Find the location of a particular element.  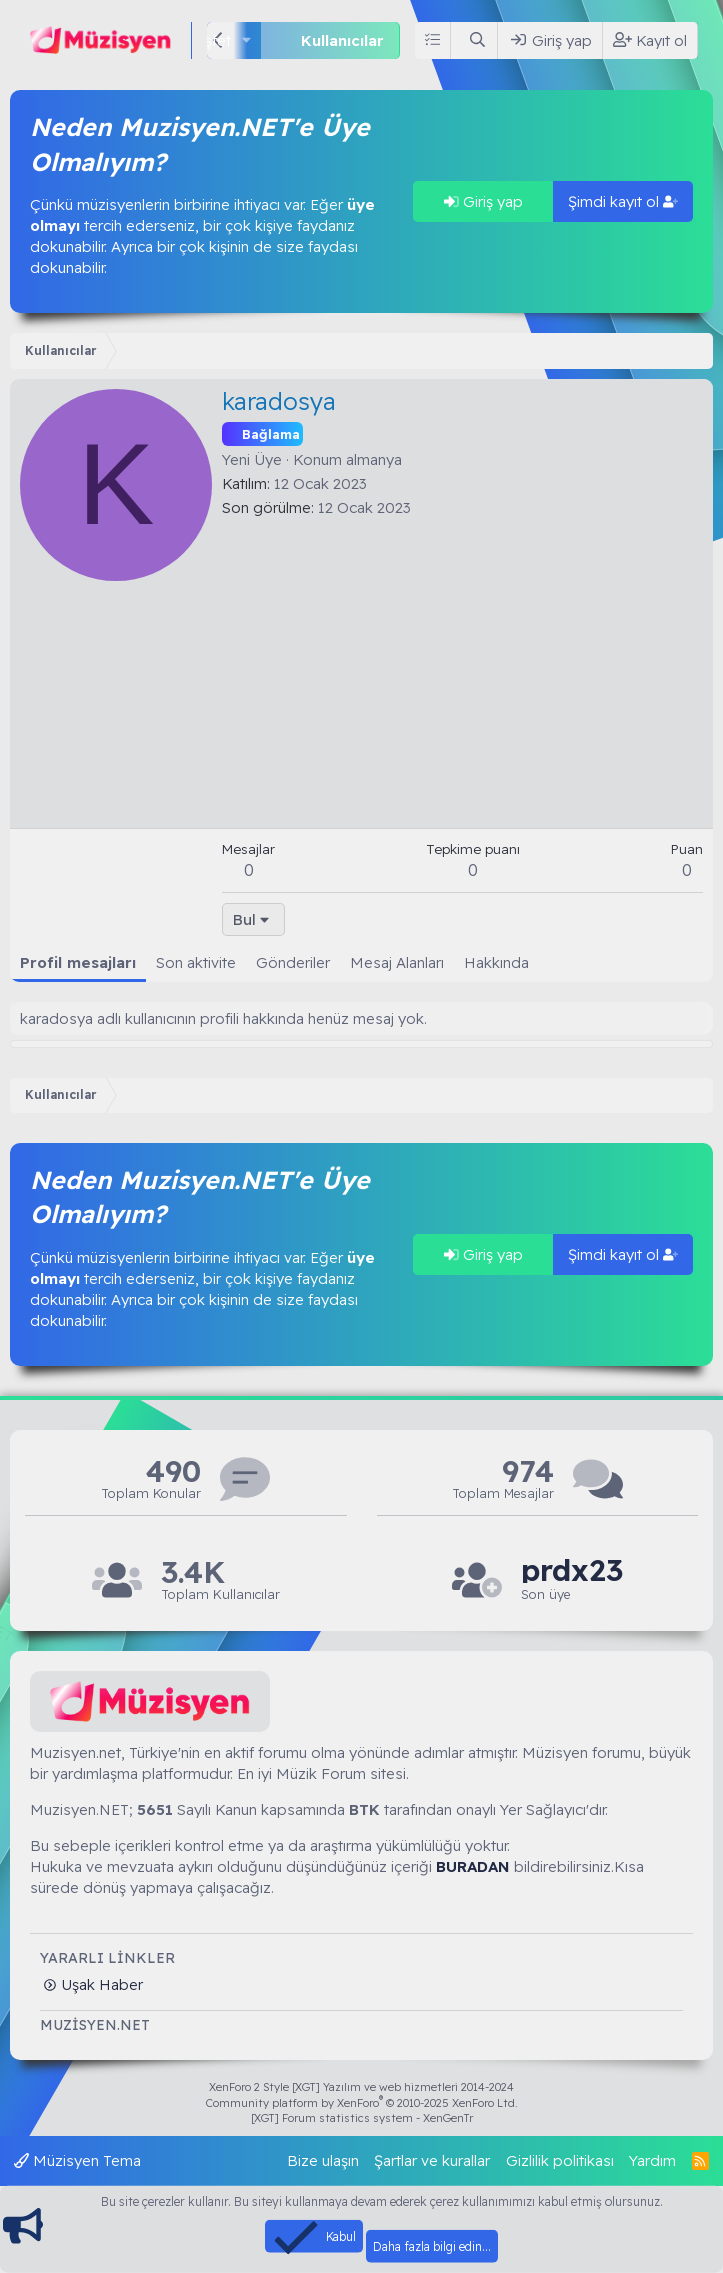

Uşak Haber is located at coordinates (100, 1984).